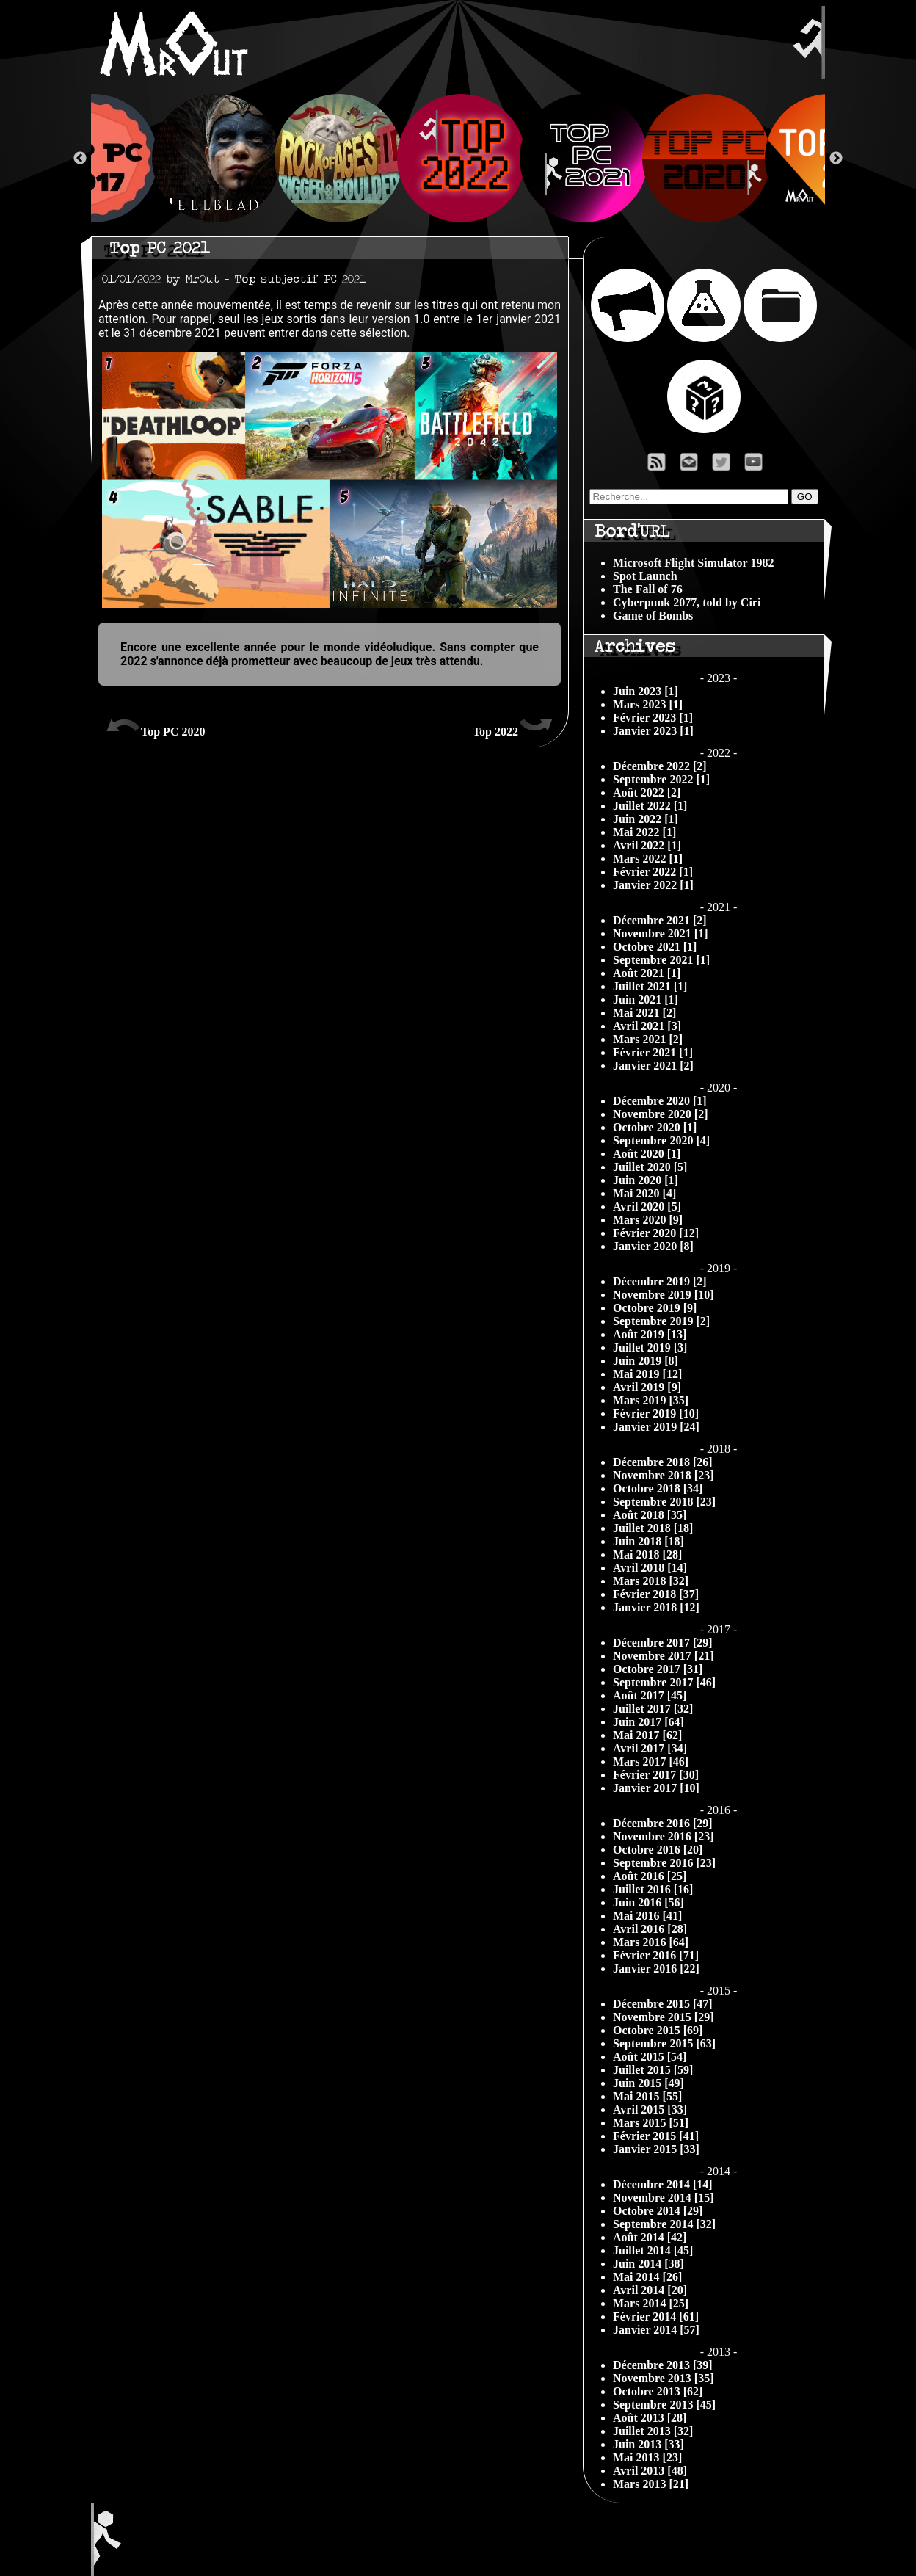 This screenshot has height=2576, width=916. What do you see at coordinates (513, 726) in the screenshot?
I see `Top 2022` at bounding box center [513, 726].